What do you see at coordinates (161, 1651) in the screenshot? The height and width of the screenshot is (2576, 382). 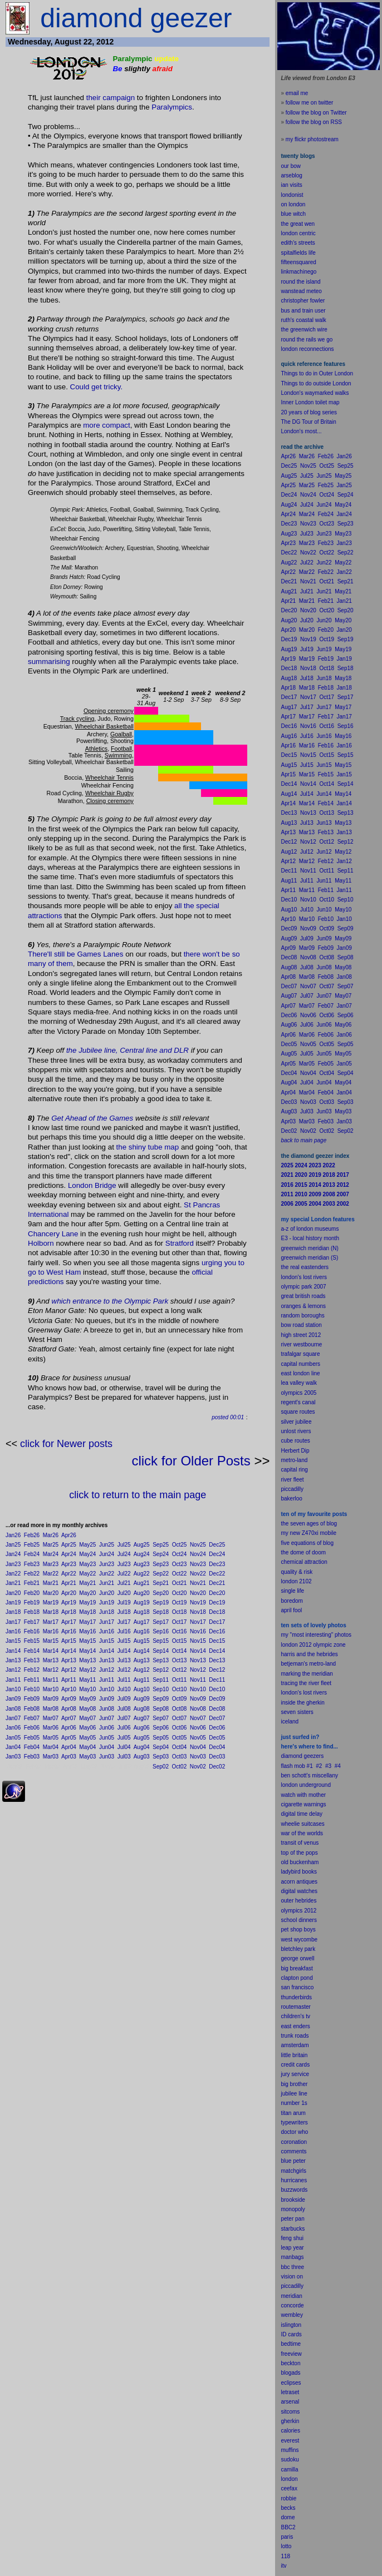 I see `Sep14` at bounding box center [161, 1651].